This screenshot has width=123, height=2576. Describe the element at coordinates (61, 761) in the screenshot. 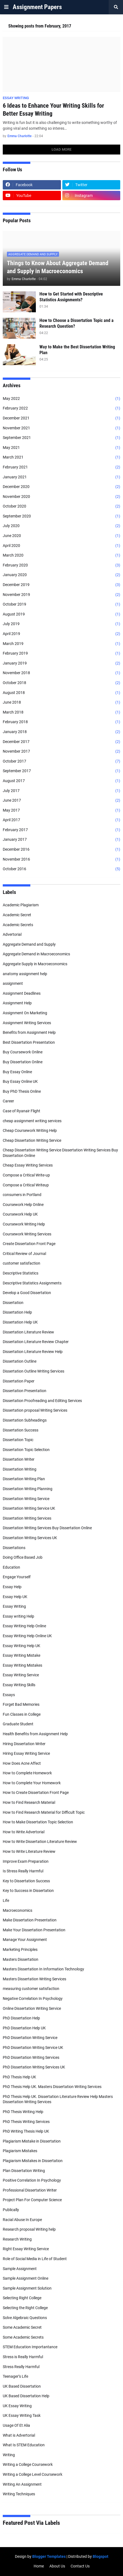

I see `October 2017` at that location.